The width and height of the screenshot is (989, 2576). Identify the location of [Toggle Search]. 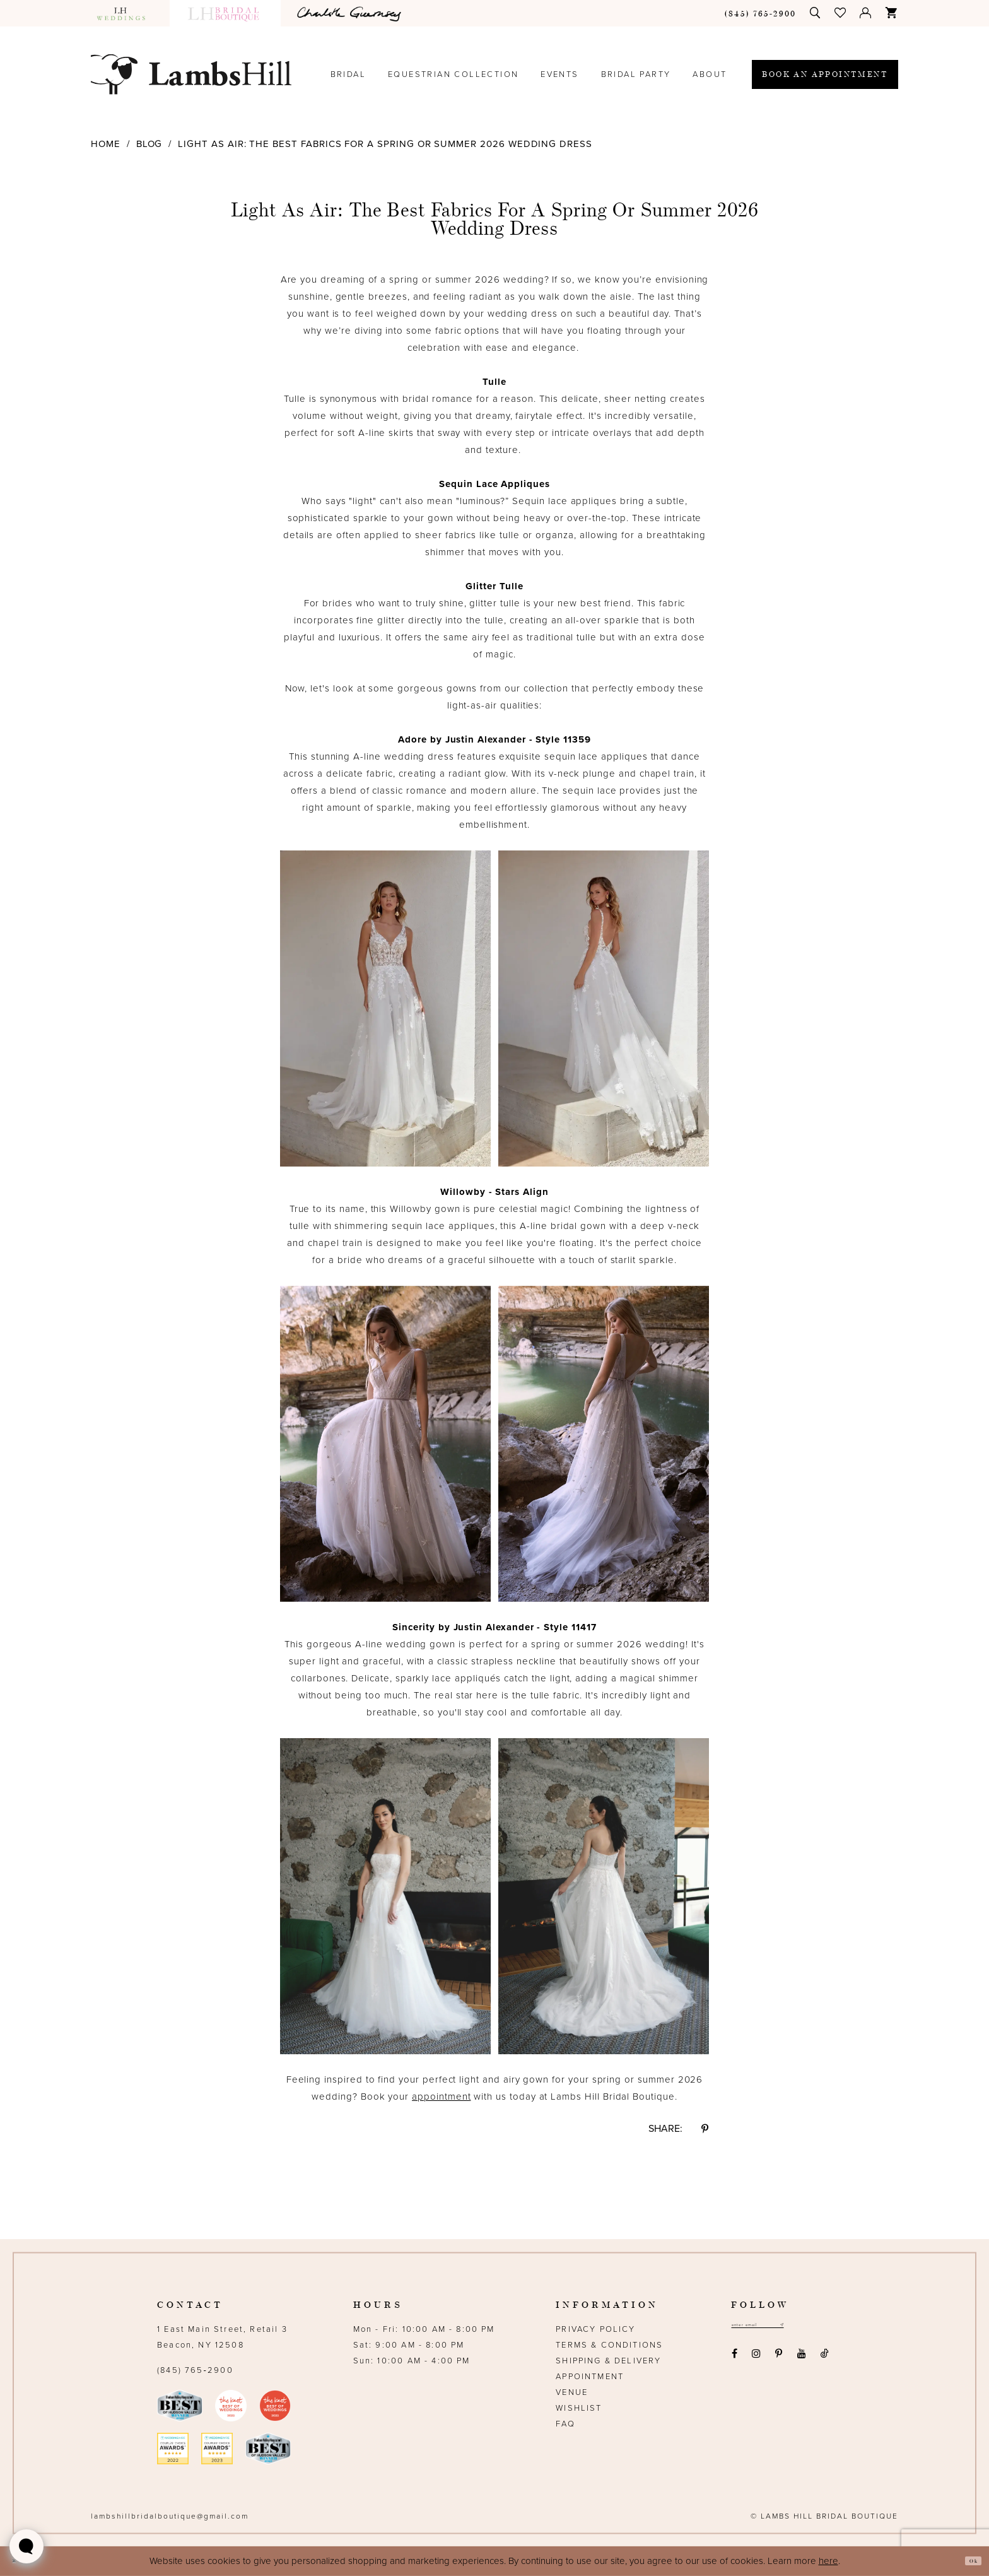
(815, 12).